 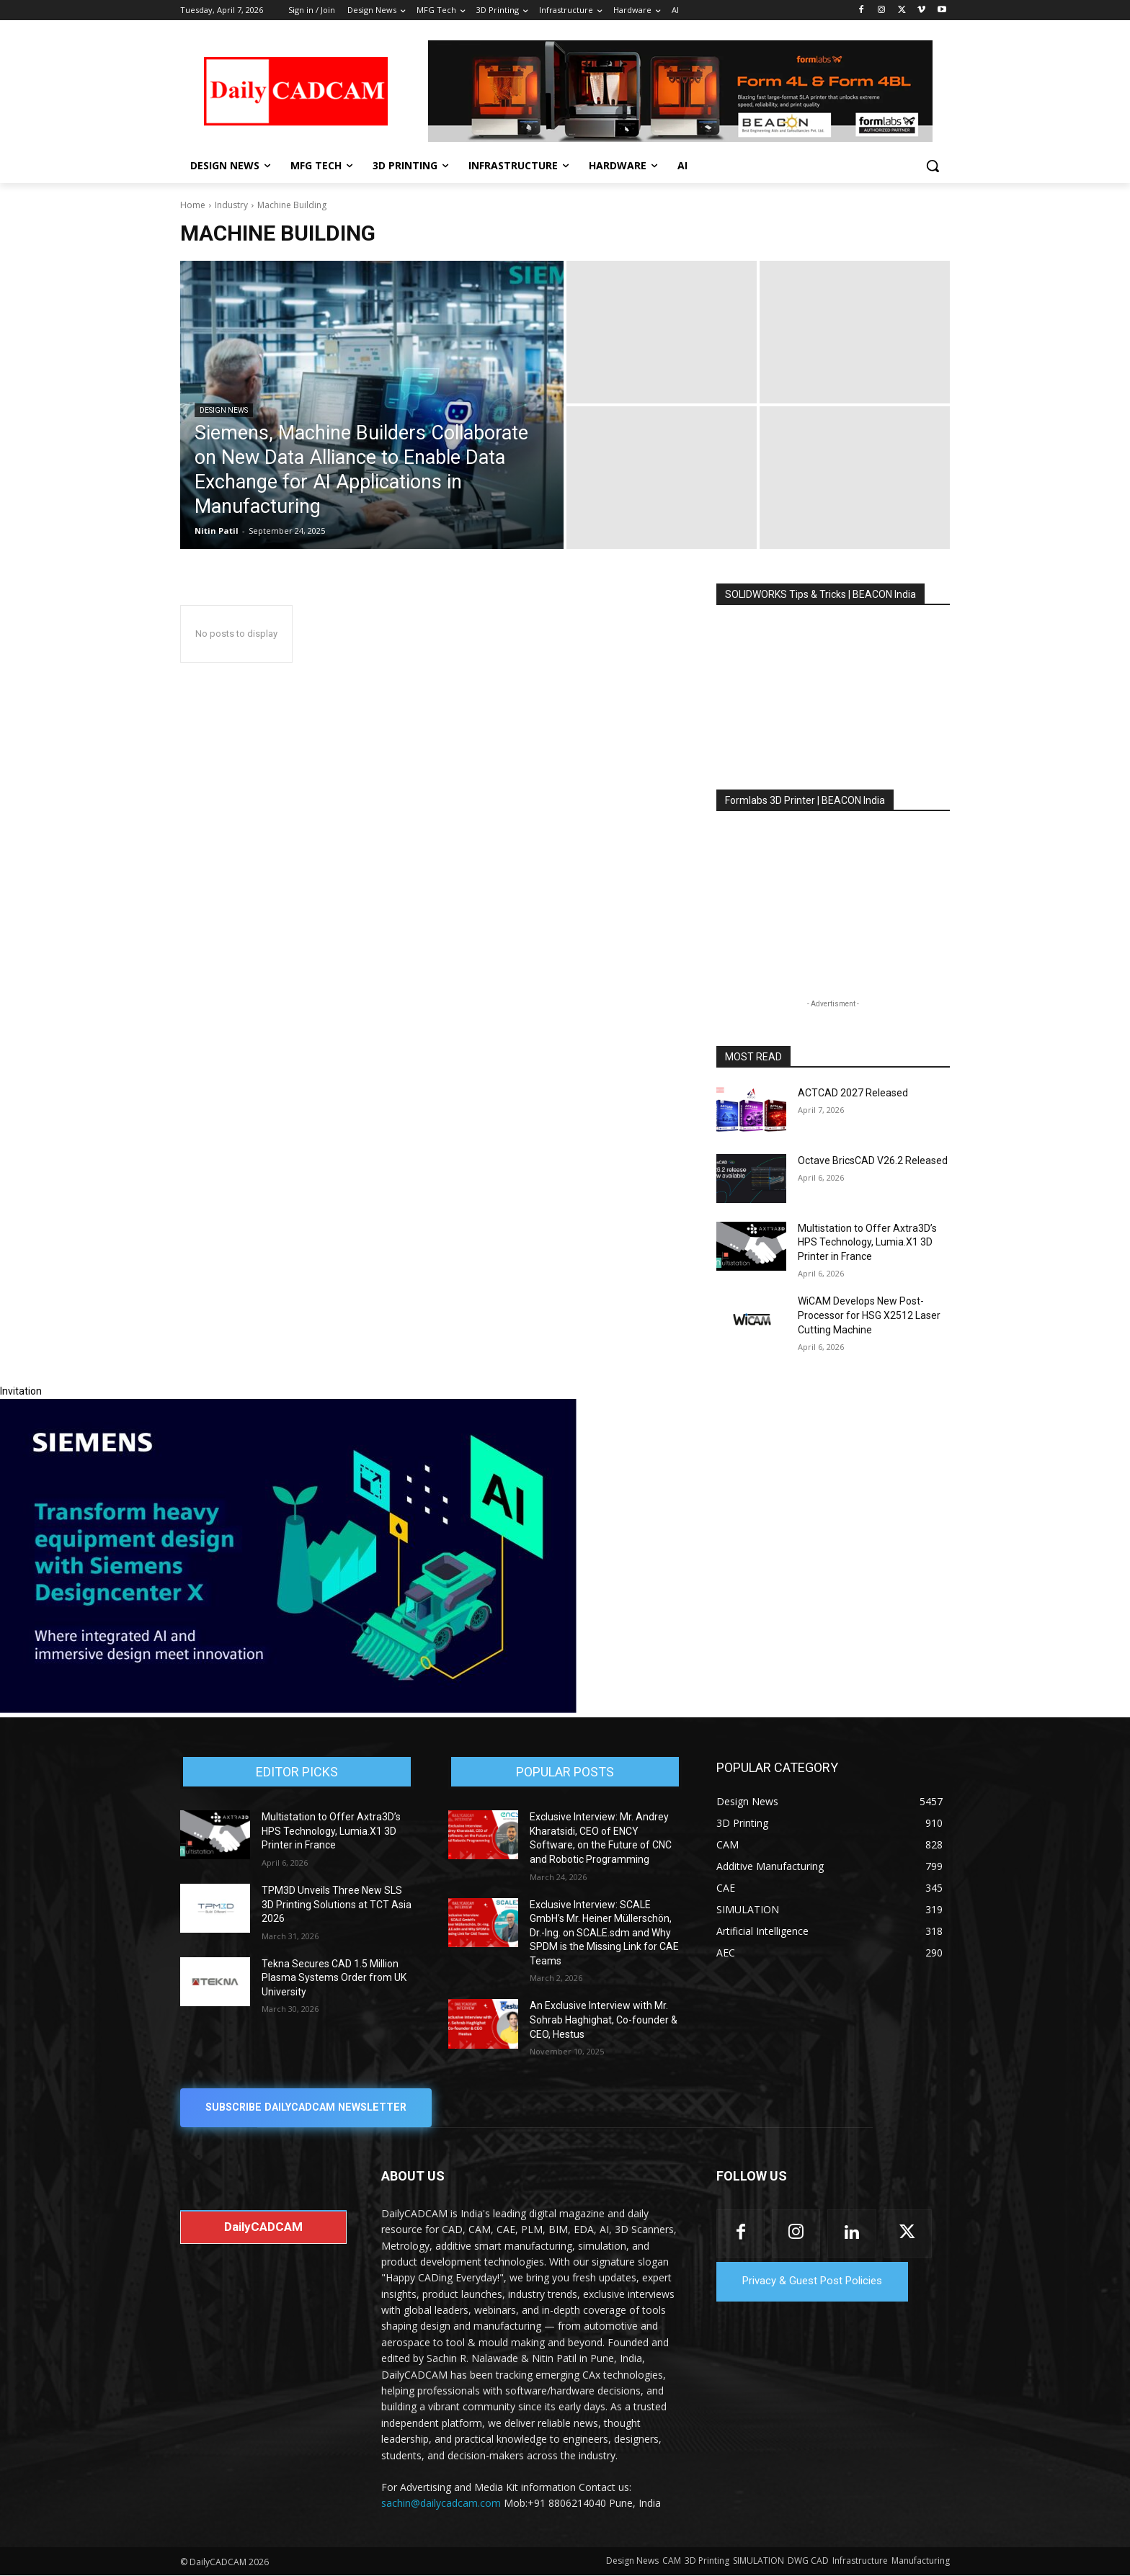 What do you see at coordinates (805, 800) in the screenshot?
I see `Formlabs 3D Printer | BEACON India` at bounding box center [805, 800].